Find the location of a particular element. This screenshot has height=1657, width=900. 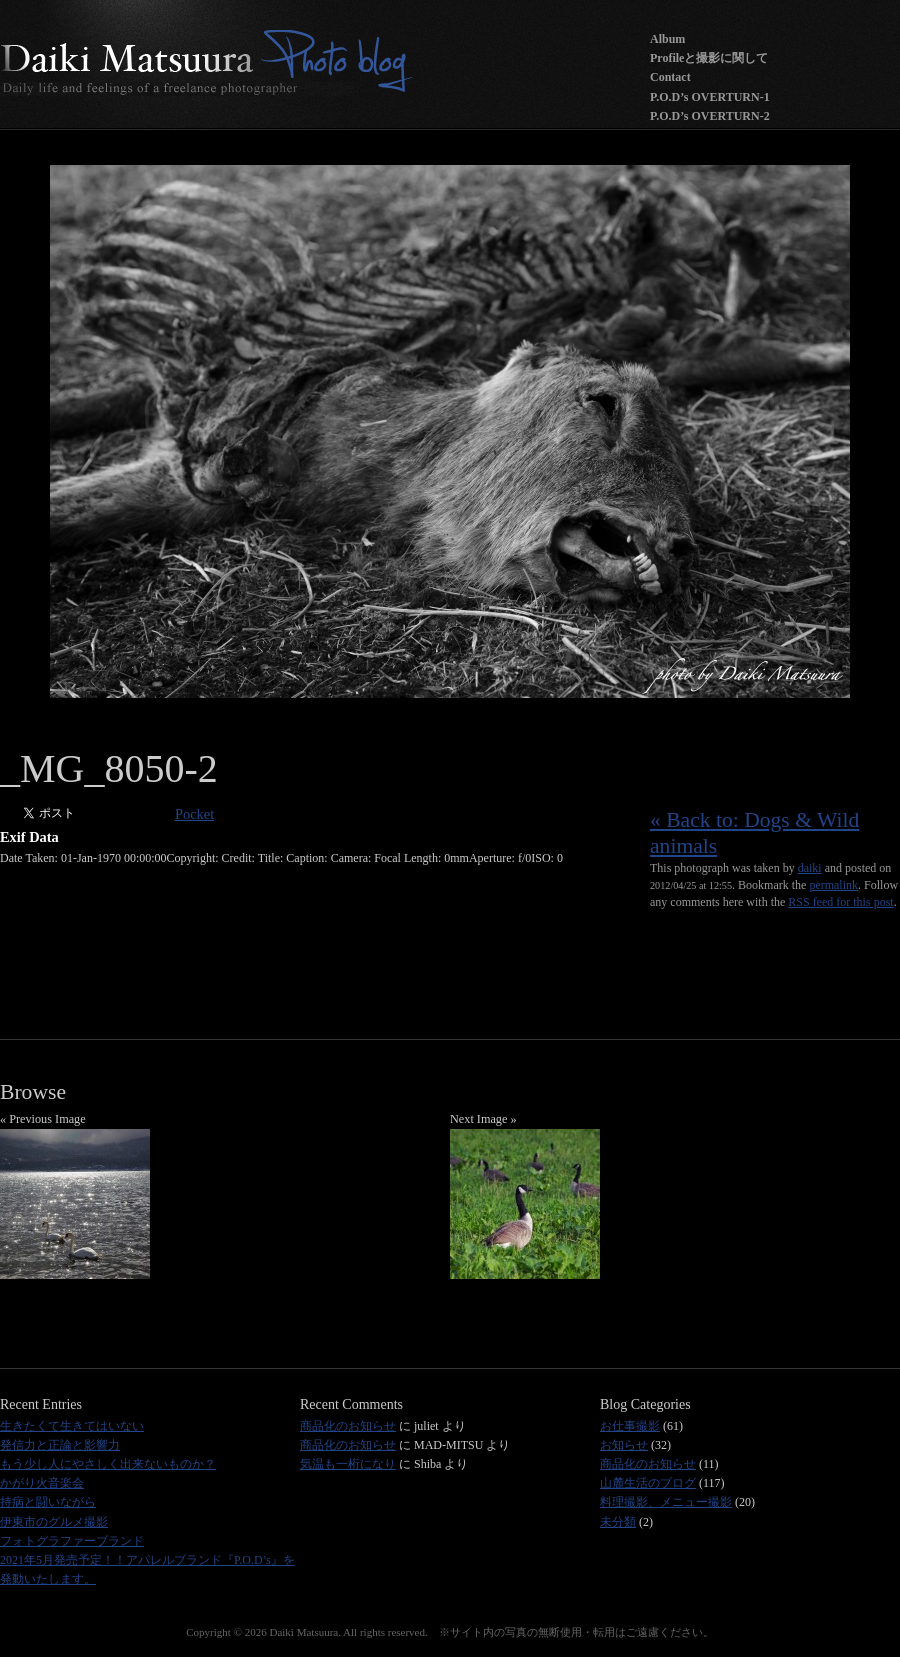

持病と闘いながら is located at coordinates (48, 1502).